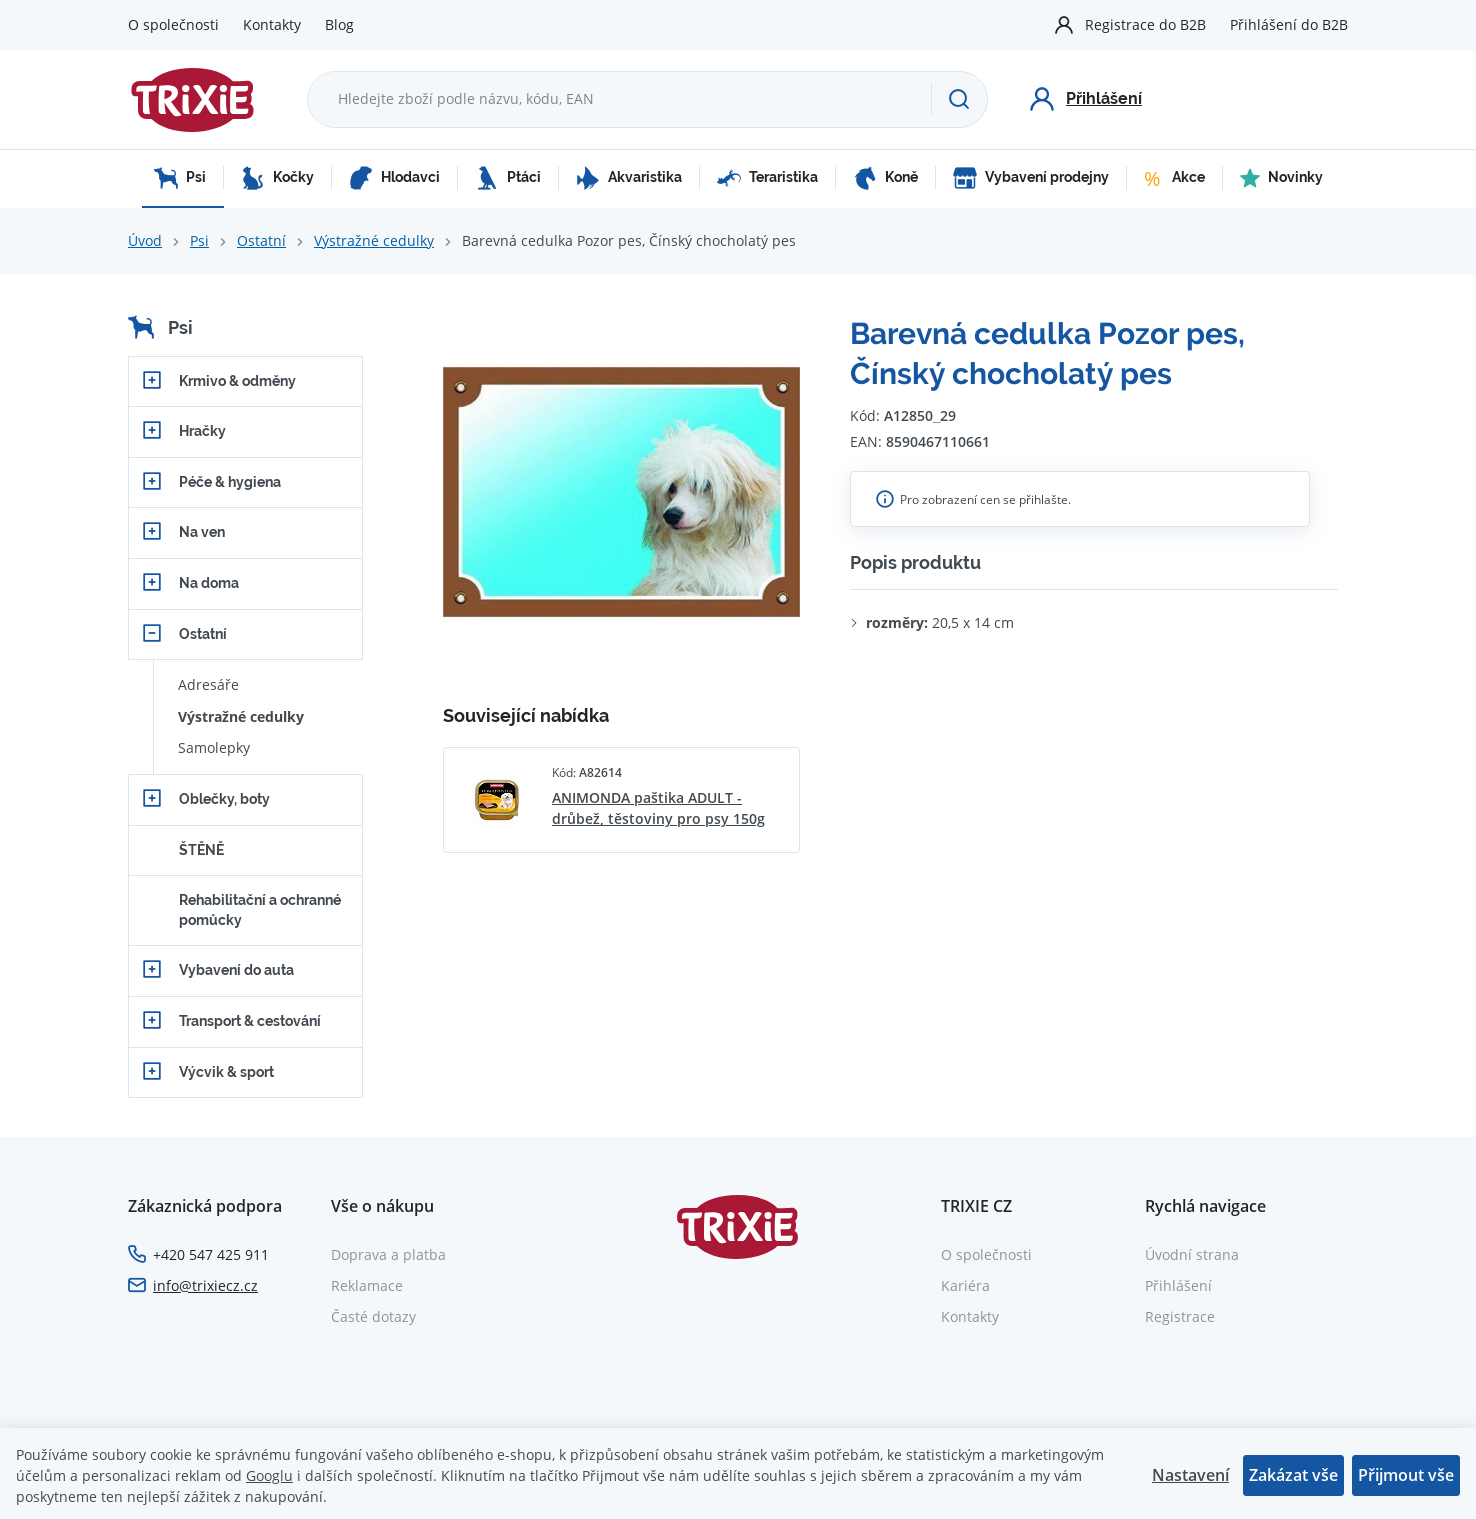 This screenshot has width=1476, height=1519. What do you see at coordinates (1281, 178) in the screenshot?
I see `Novinky` at bounding box center [1281, 178].